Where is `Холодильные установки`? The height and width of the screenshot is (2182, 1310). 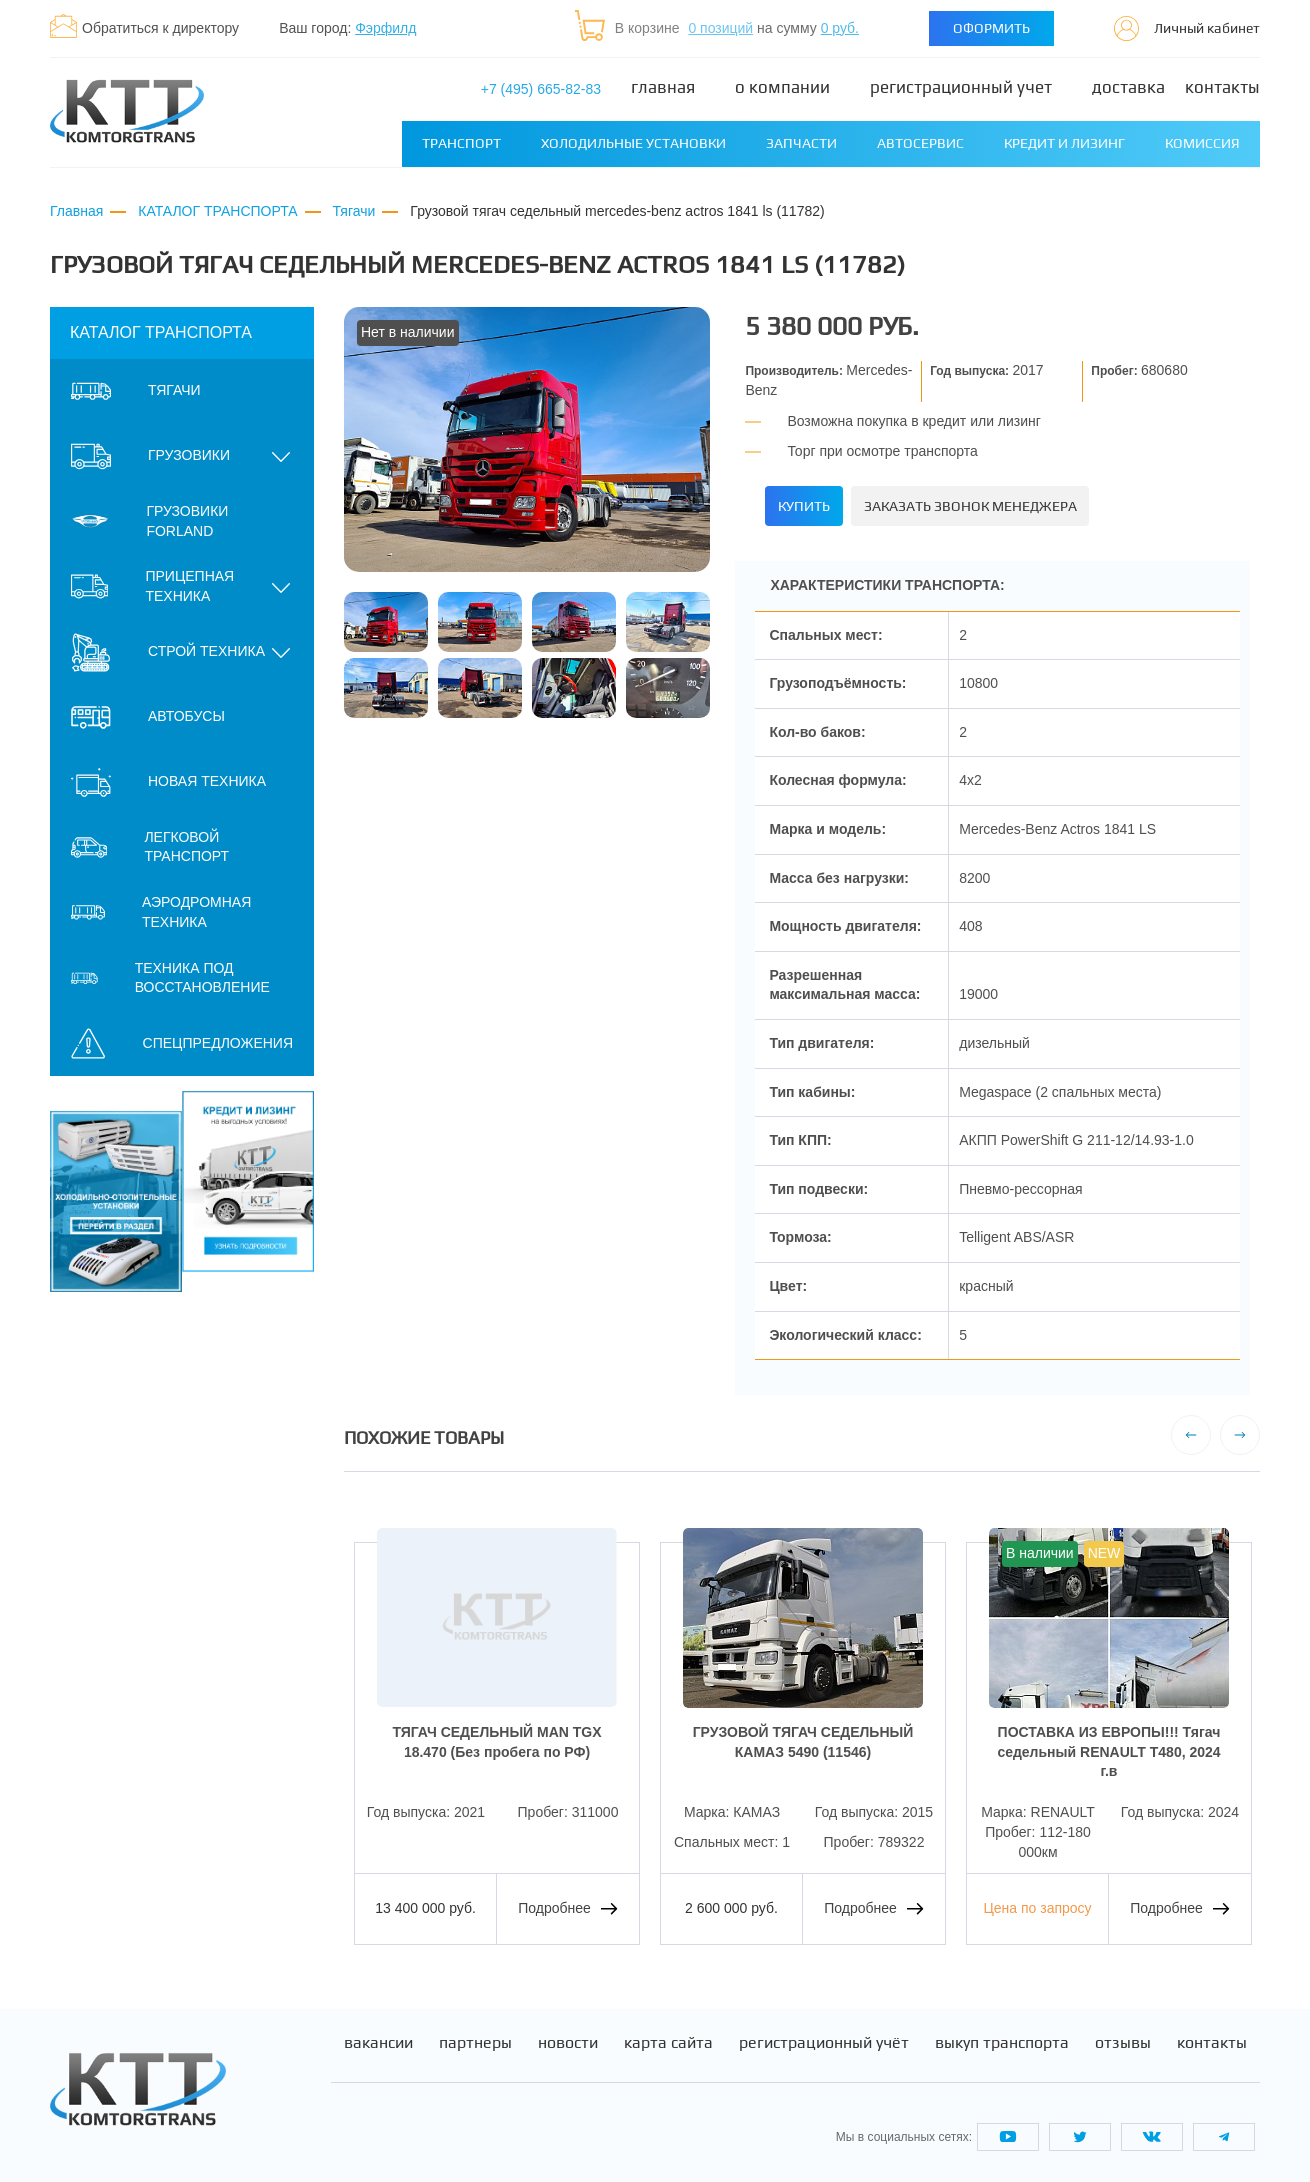 Холодильные установки is located at coordinates (633, 143).